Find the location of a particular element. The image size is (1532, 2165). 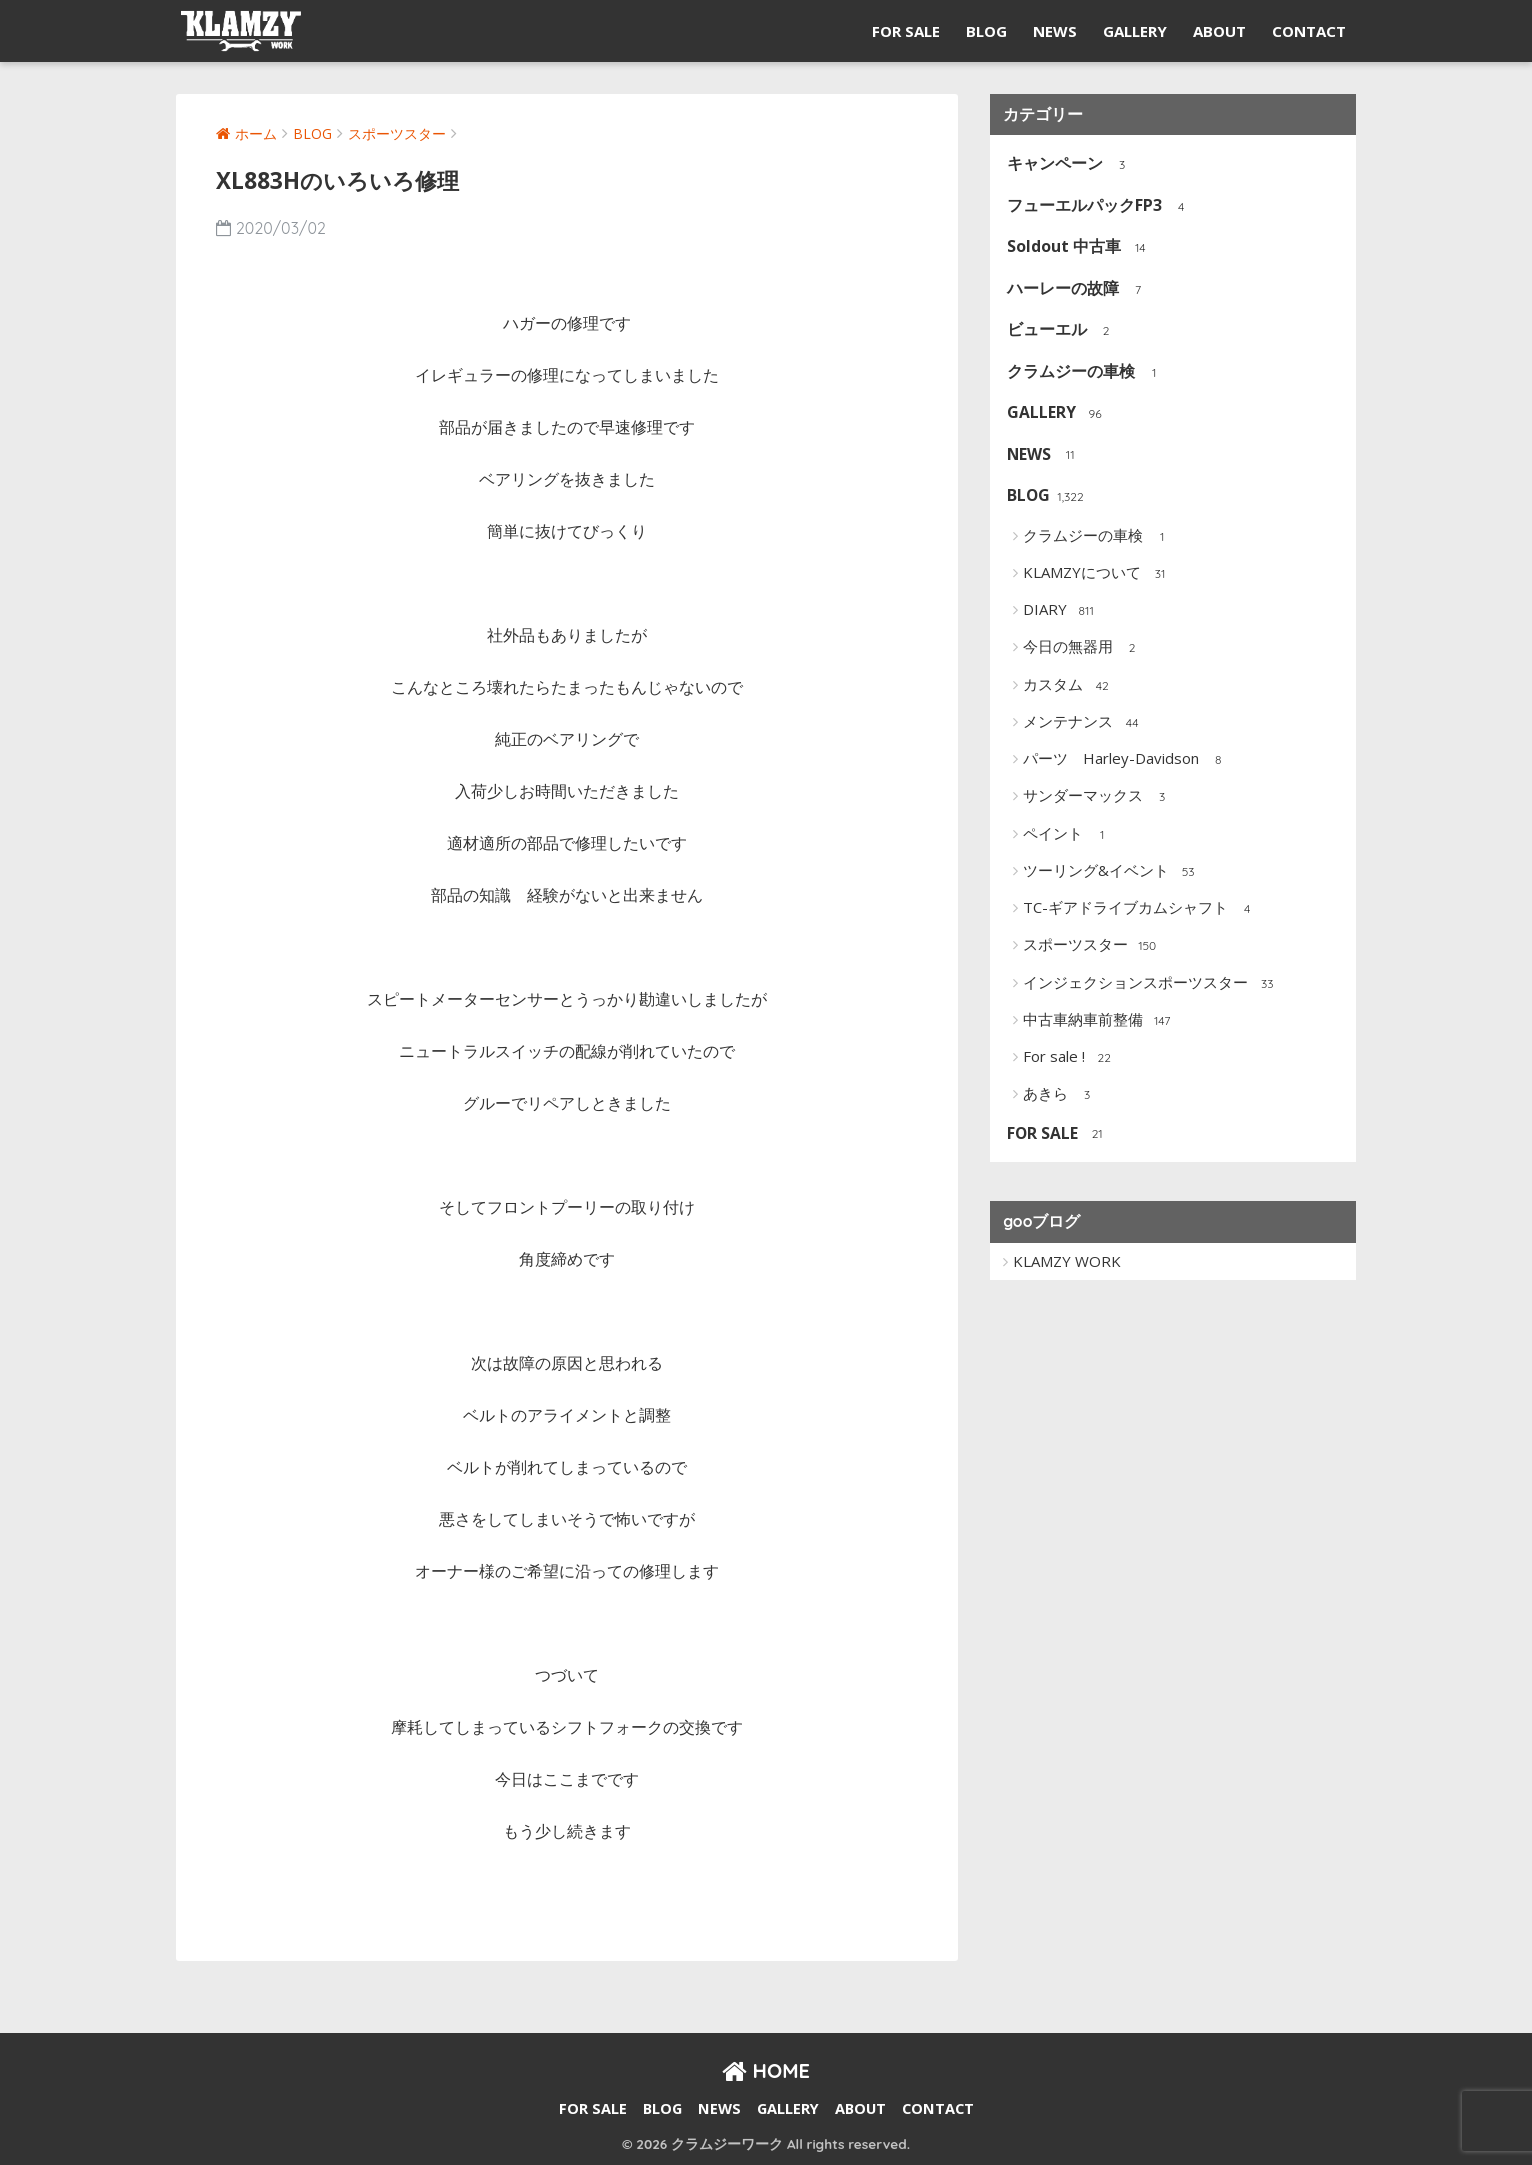

フューエルパックFP3 is located at coordinates (1100, 206).